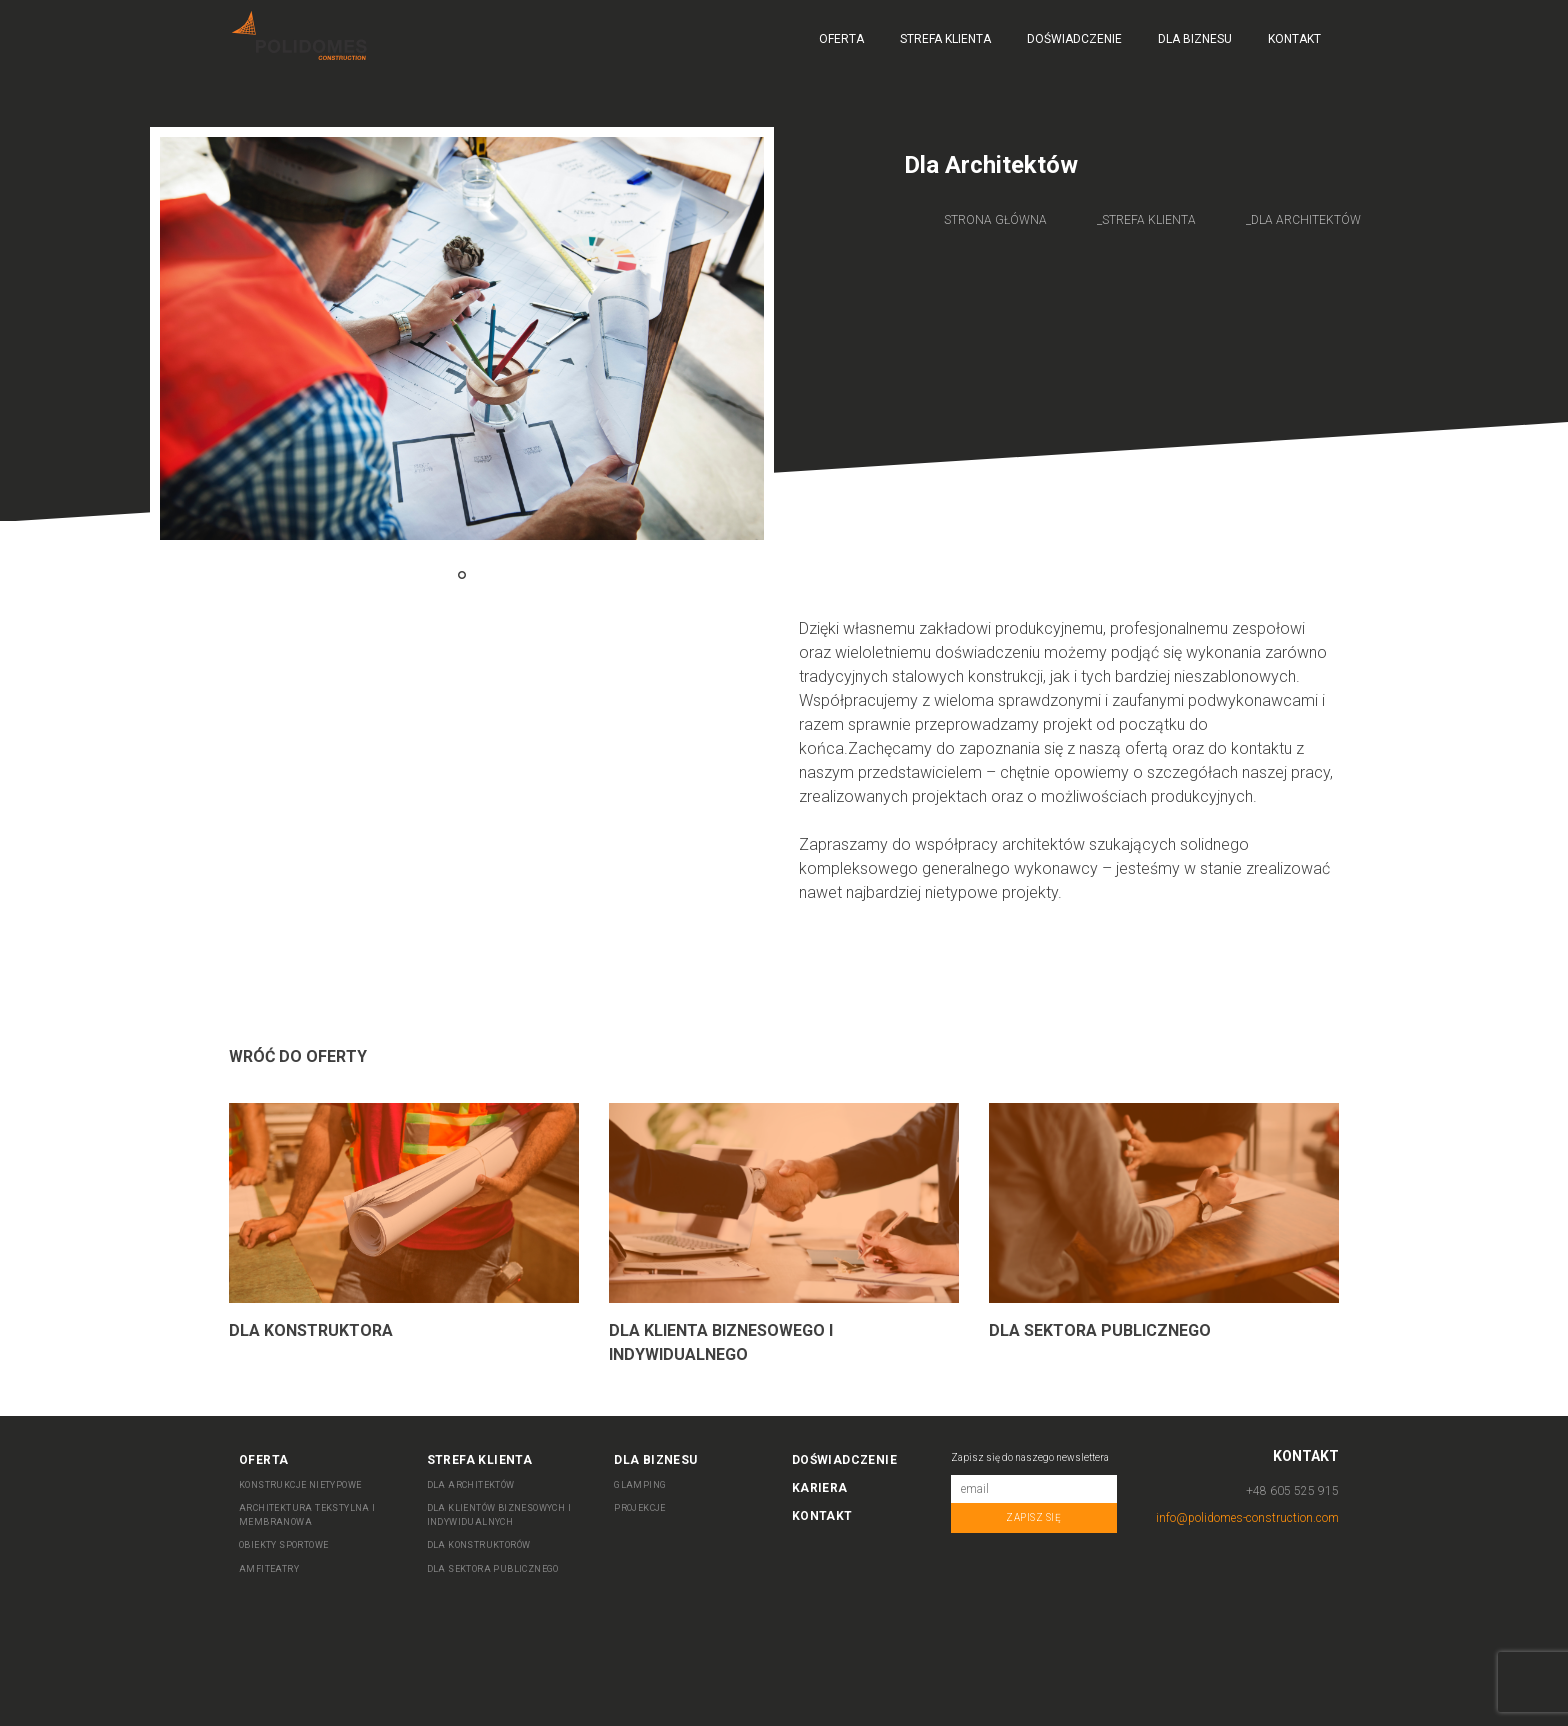 Image resolution: width=1568 pixels, height=1726 pixels. I want to click on DLA KONSTRUKTORÓW, so click(479, 1545).